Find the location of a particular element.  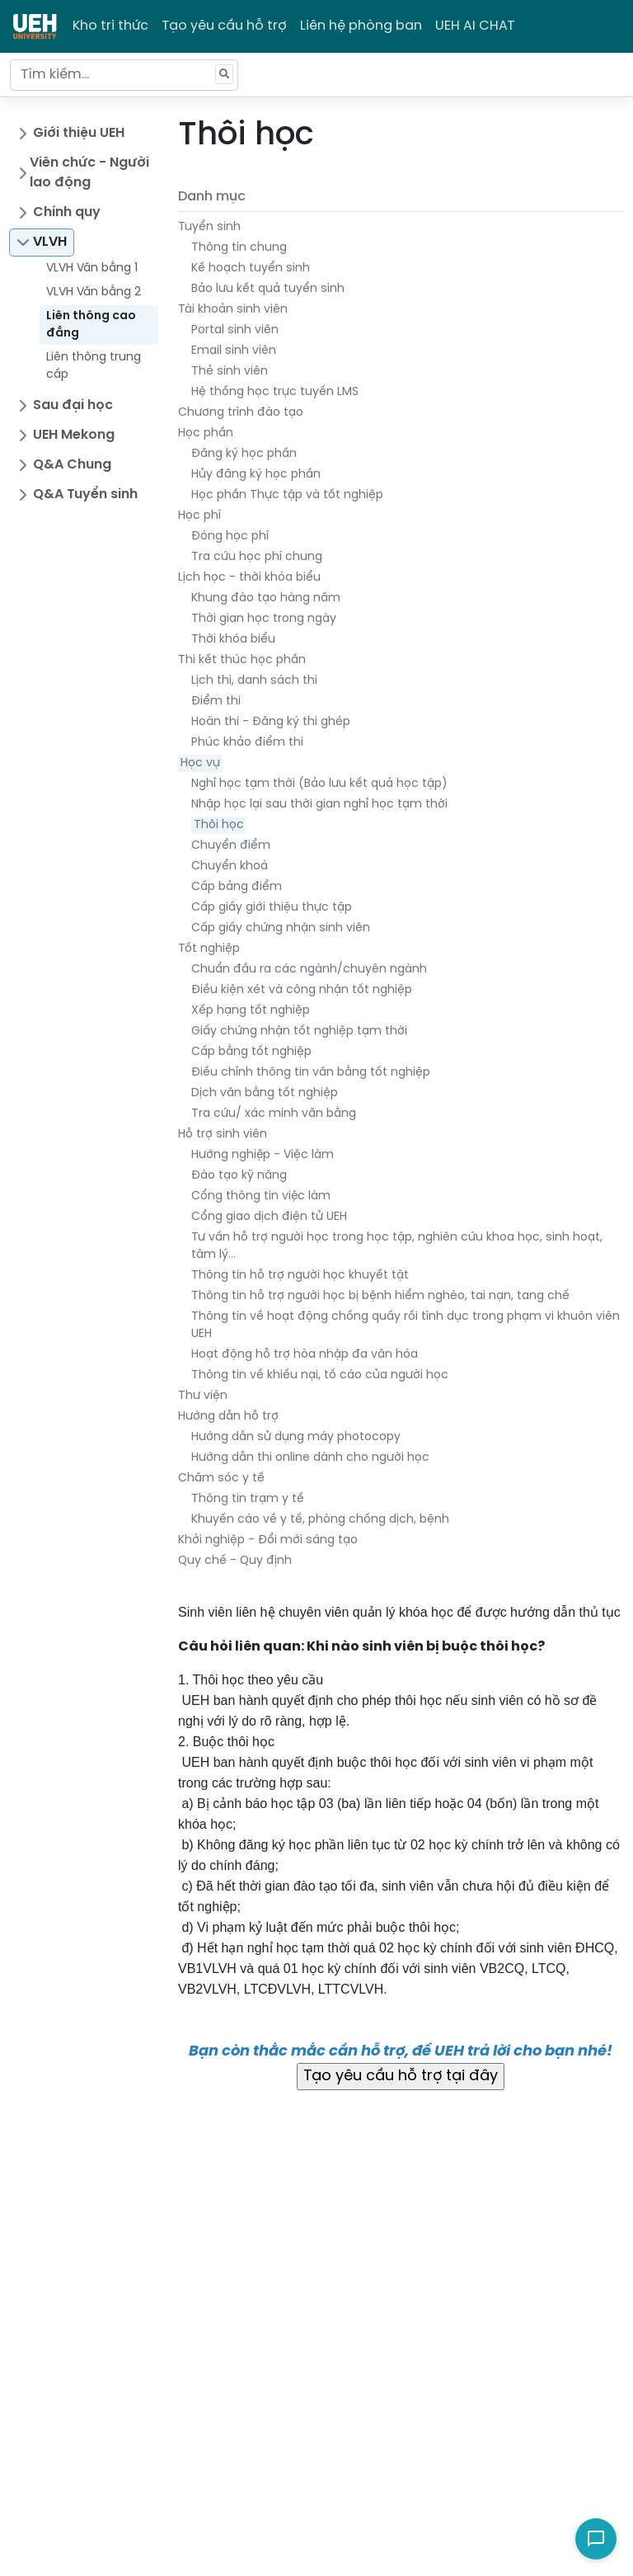

Bảo lưu kết quả tuyển sinh is located at coordinates (268, 289).